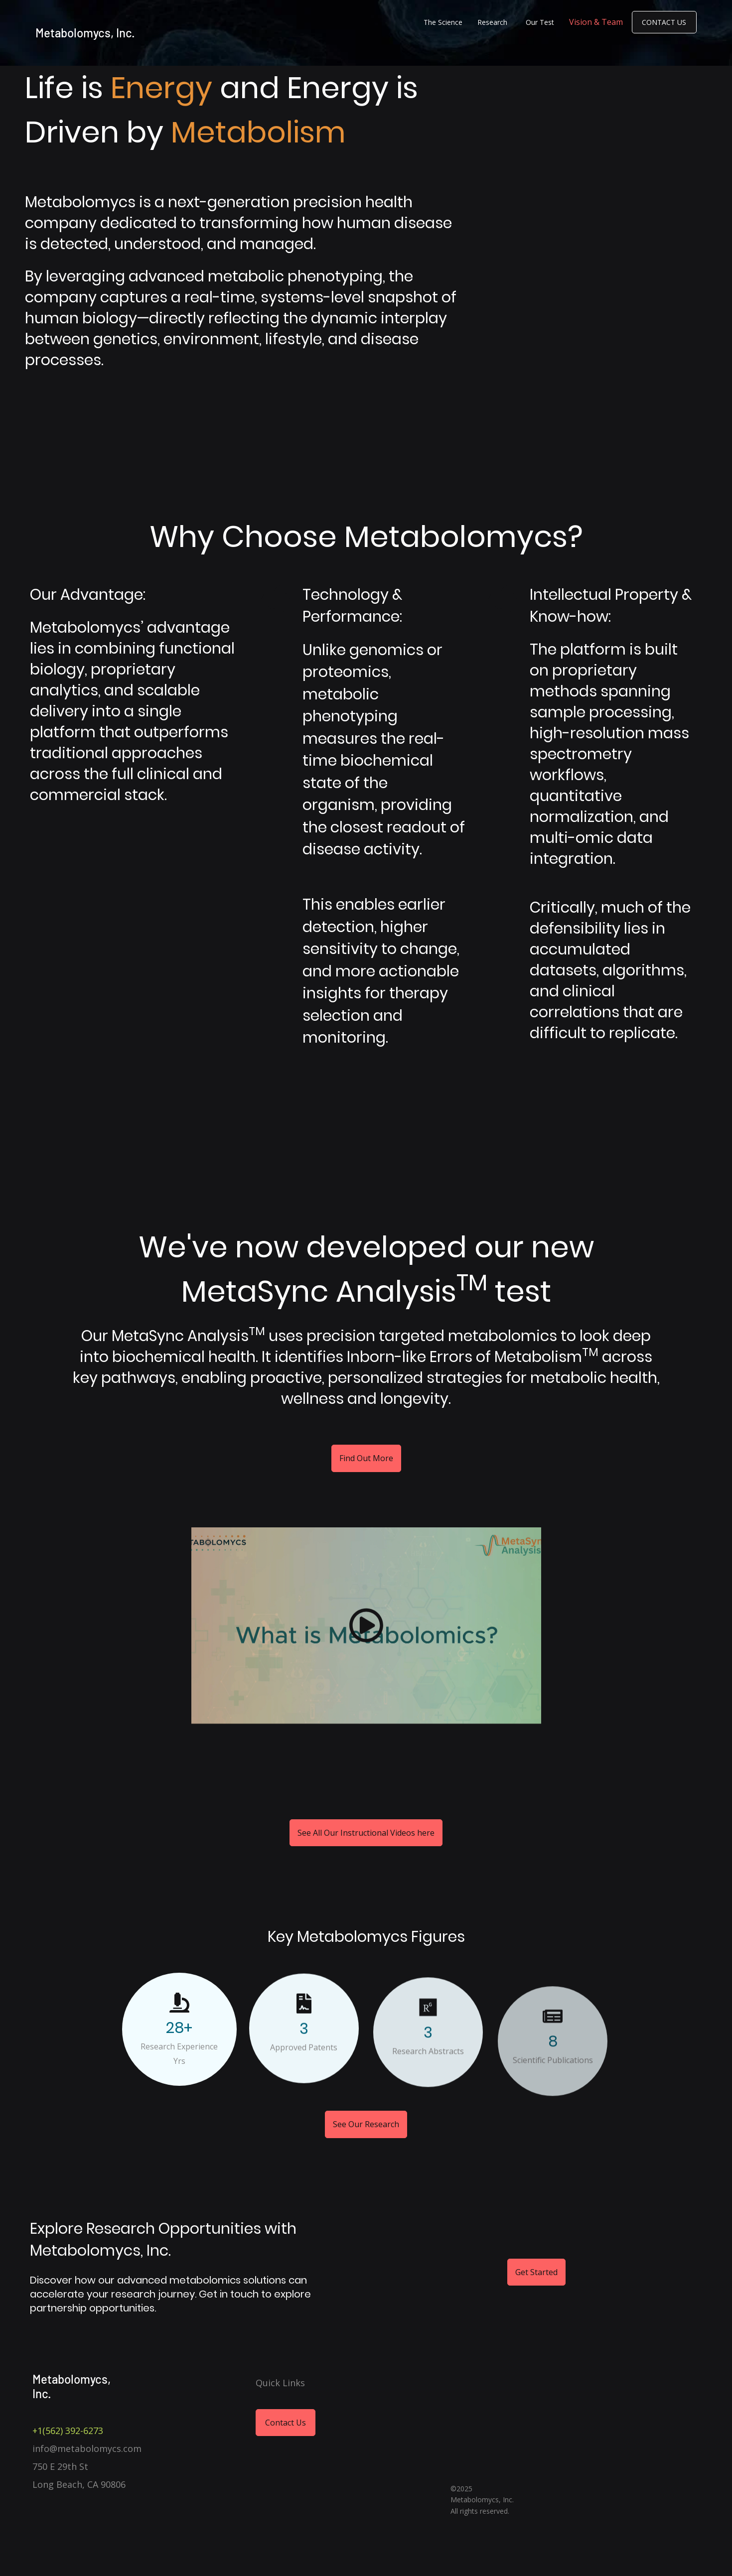 This screenshot has width=732, height=2576. Describe the element at coordinates (443, 22) in the screenshot. I see `The Science` at that location.